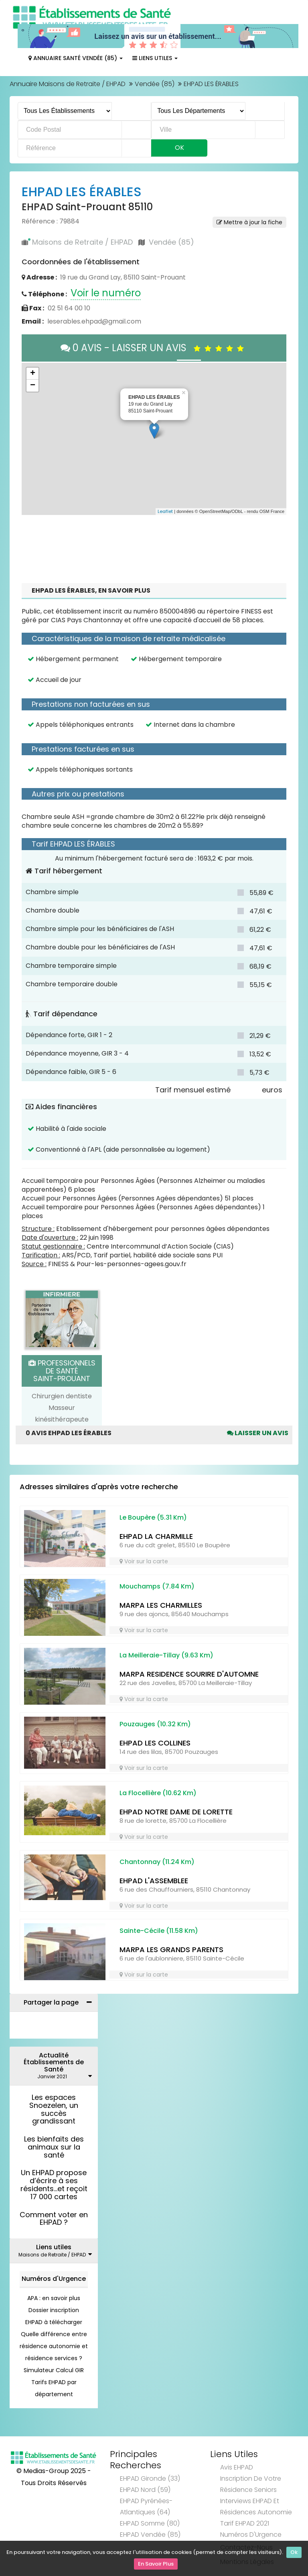 The width and height of the screenshot is (308, 2576). I want to click on Ok, so click(294, 2553).